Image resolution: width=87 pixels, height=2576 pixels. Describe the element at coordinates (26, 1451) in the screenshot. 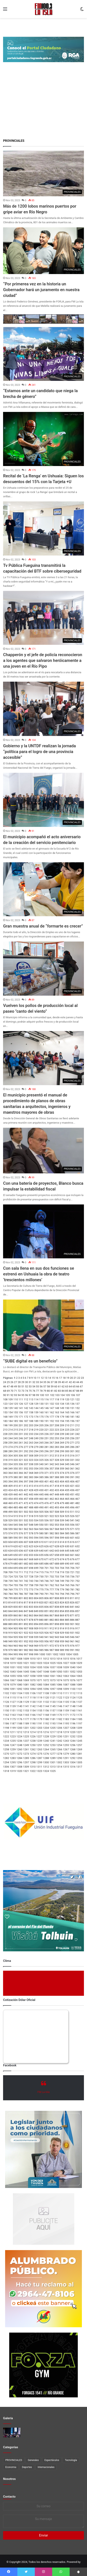

I see `292` at that location.